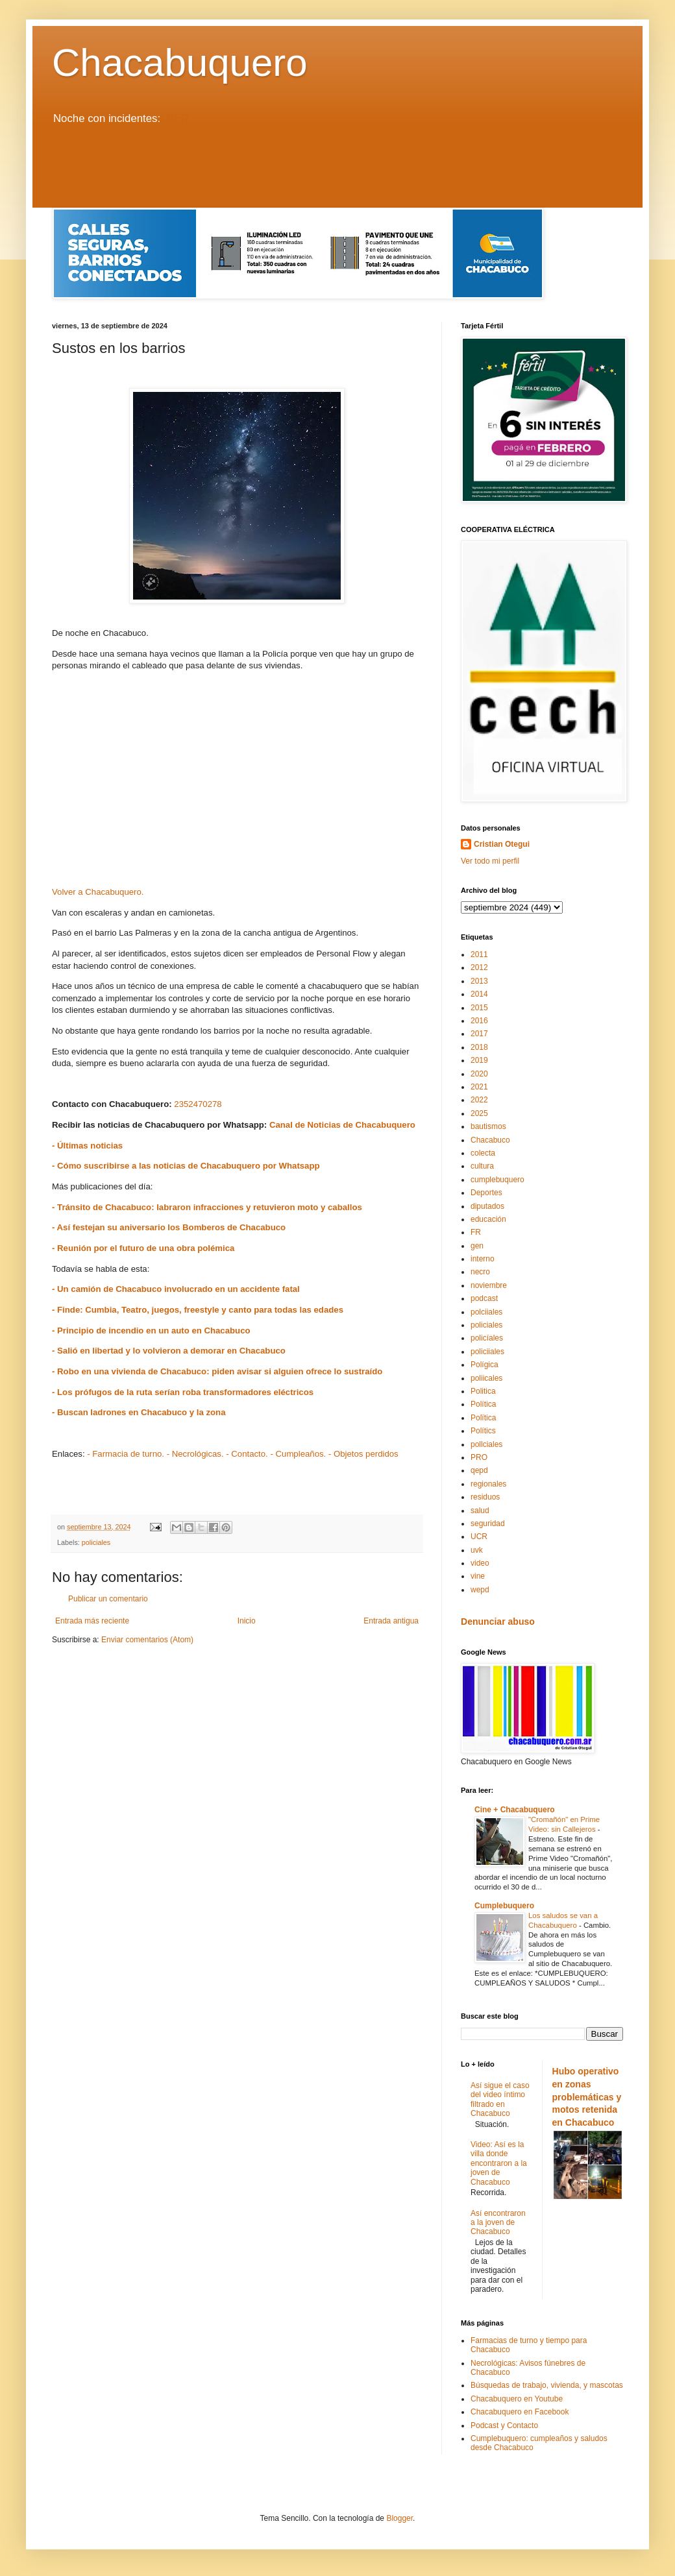 Image resolution: width=675 pixels, height=2576 pixels. I want to click on Chacabuquero, so click(180, 62).